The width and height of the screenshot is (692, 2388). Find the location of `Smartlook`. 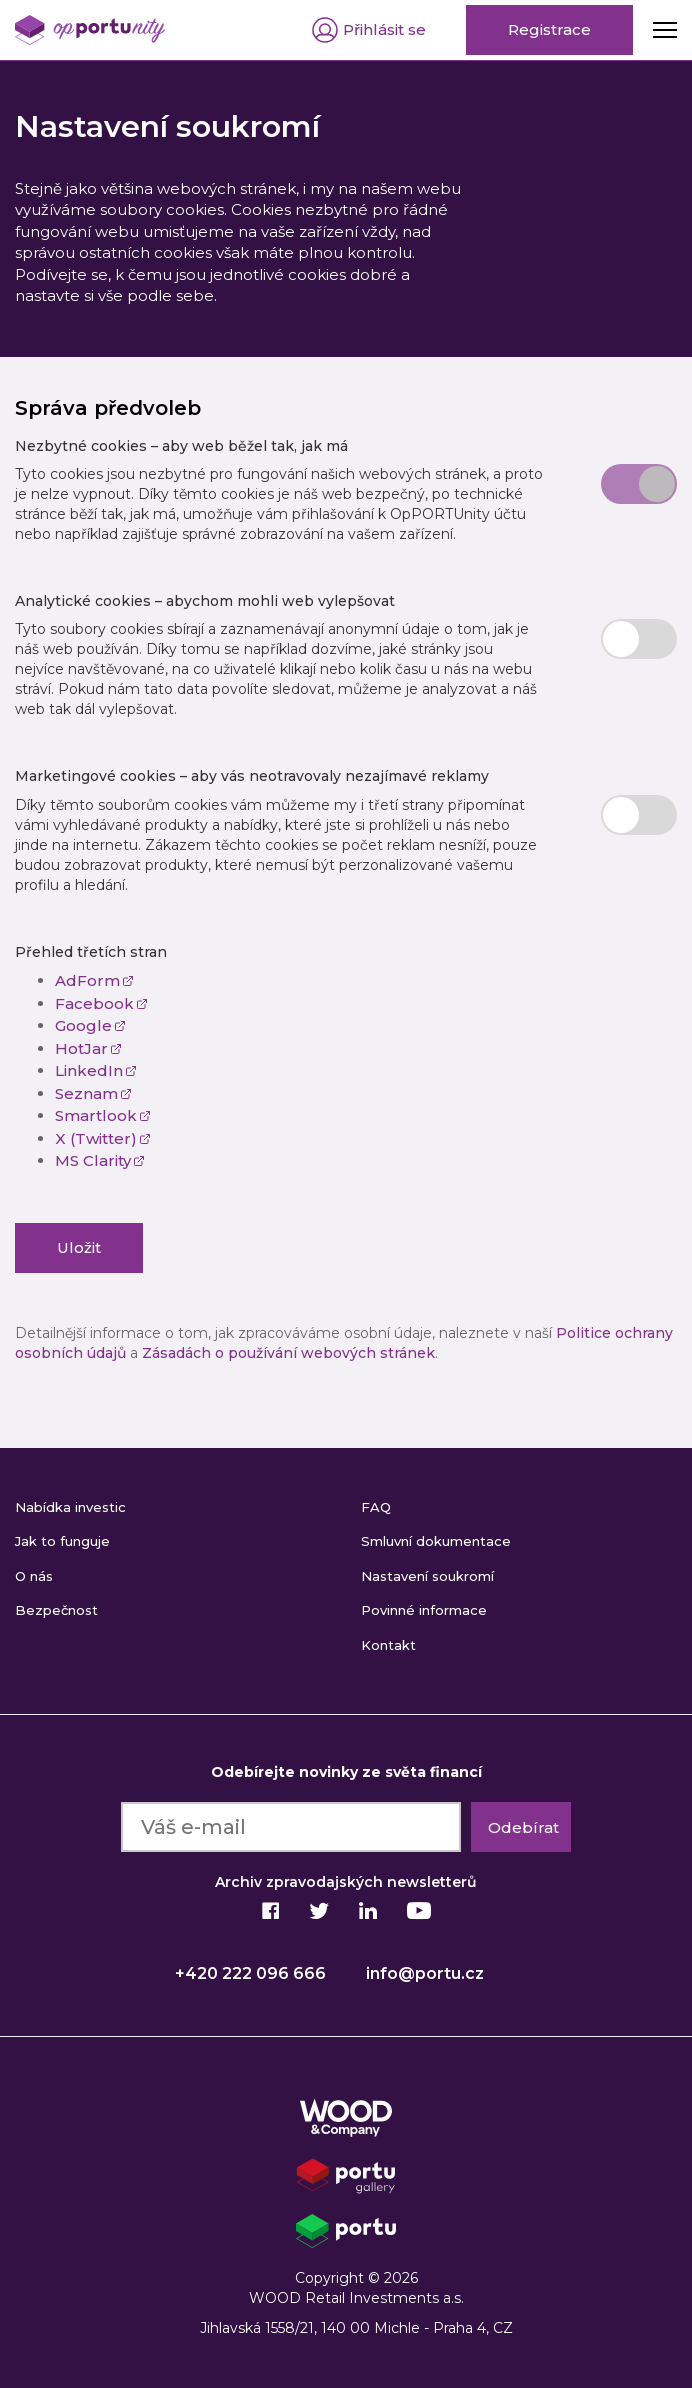

Smartlook is located at coordinates (103, 1115).